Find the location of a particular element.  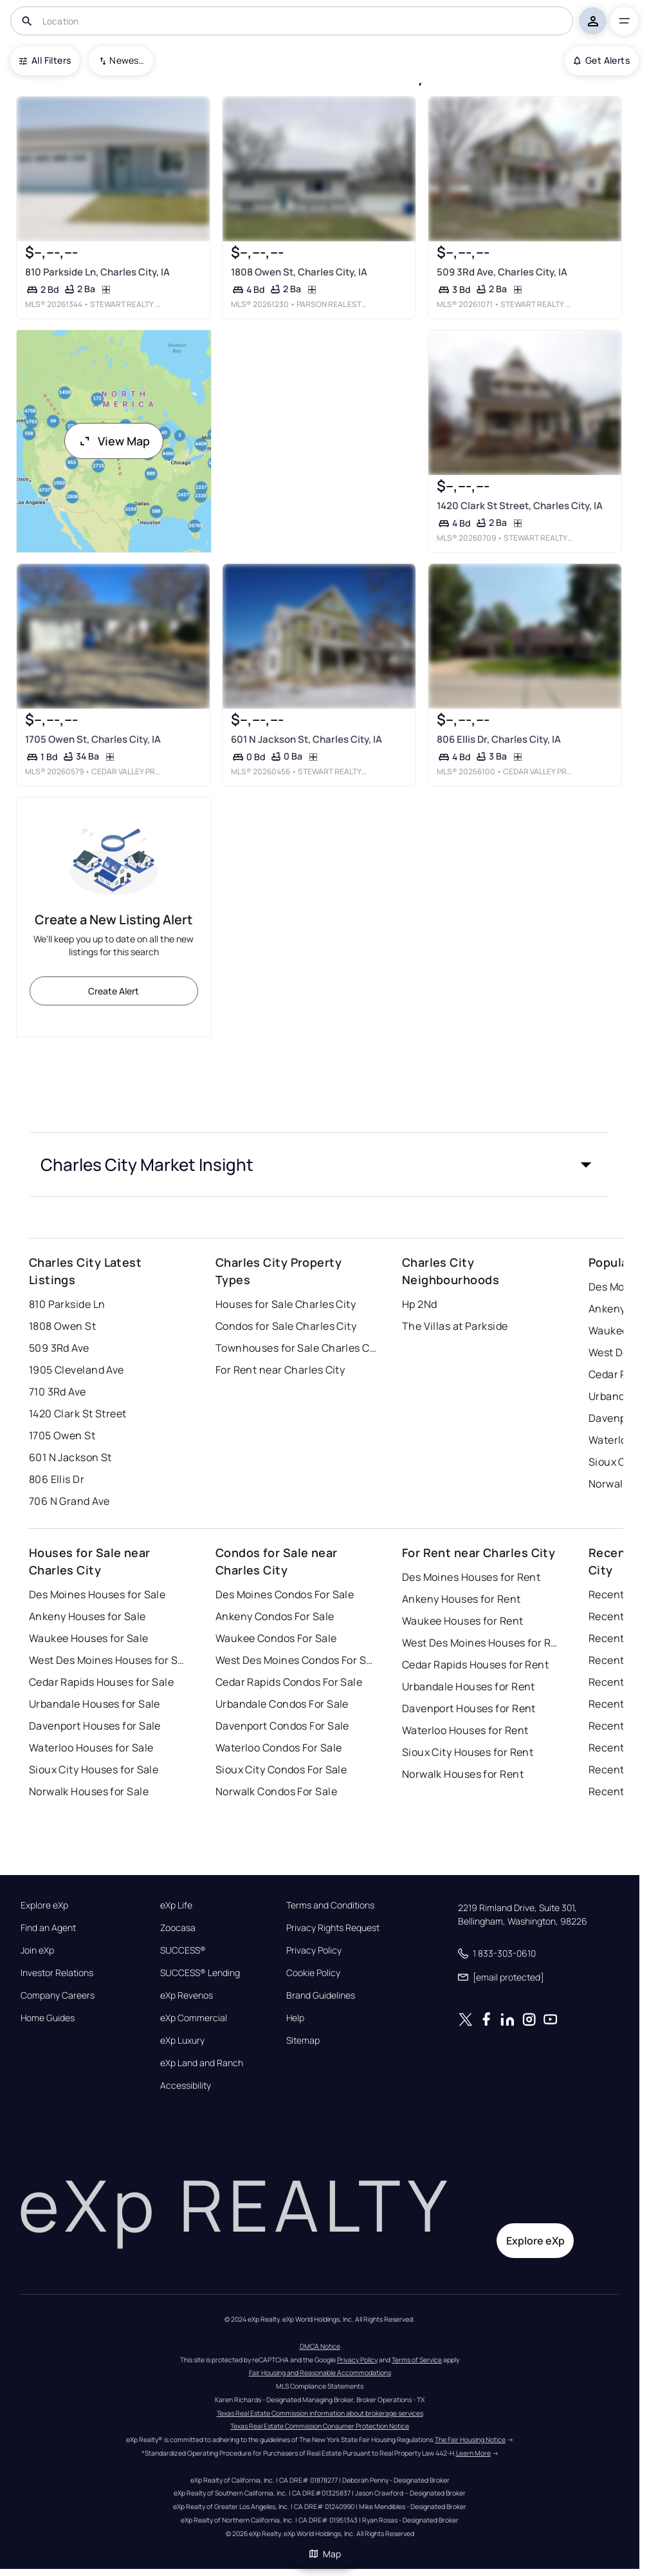

Houses for Sale Charles City is located at coordinates (285, 1304).